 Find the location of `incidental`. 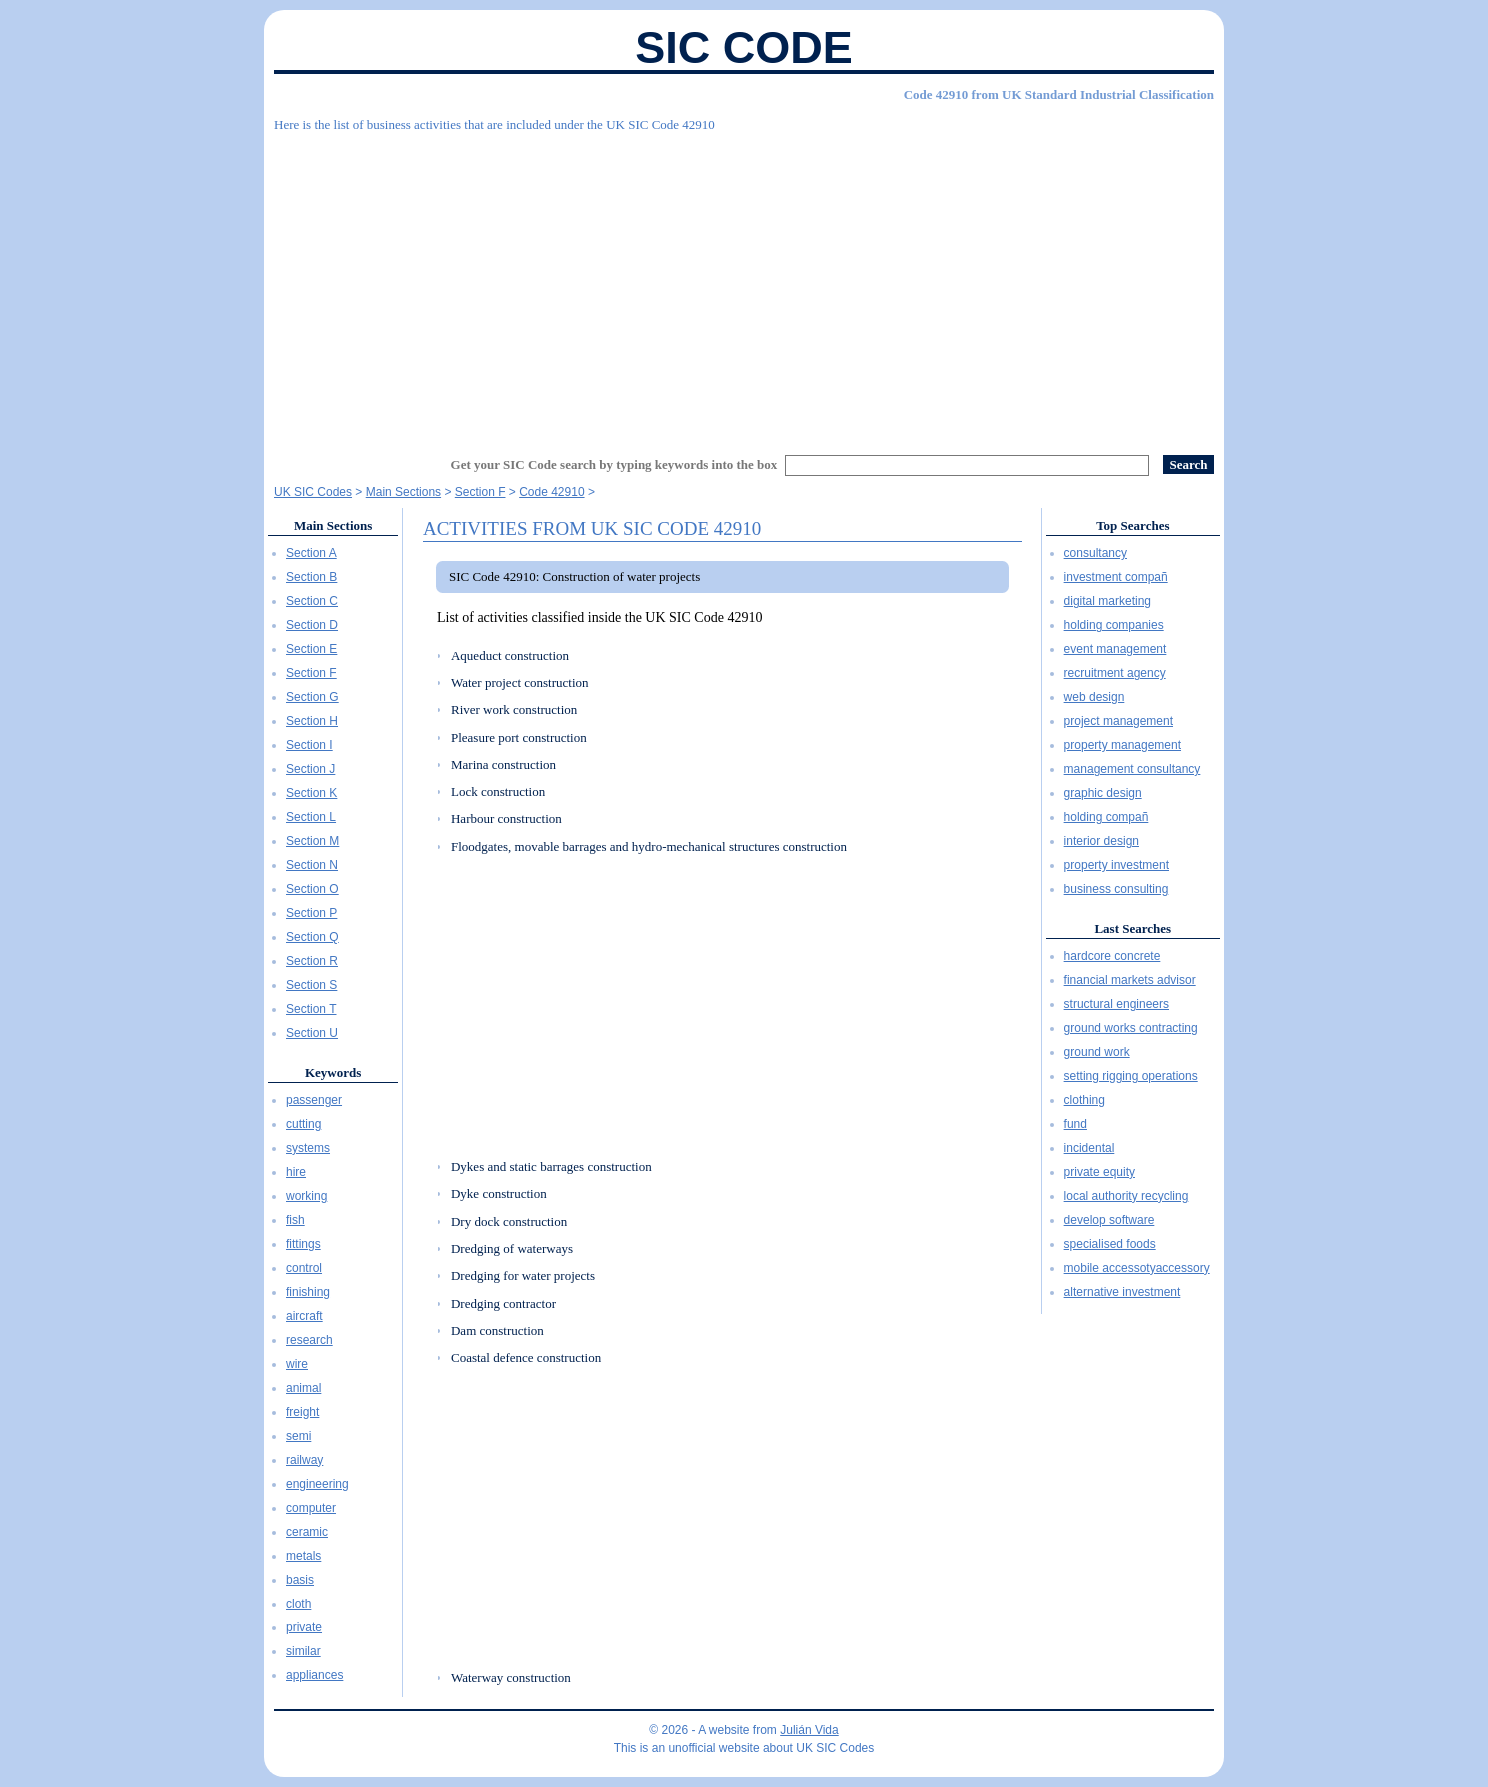

incidental is located at coordinates (1089, 1148).